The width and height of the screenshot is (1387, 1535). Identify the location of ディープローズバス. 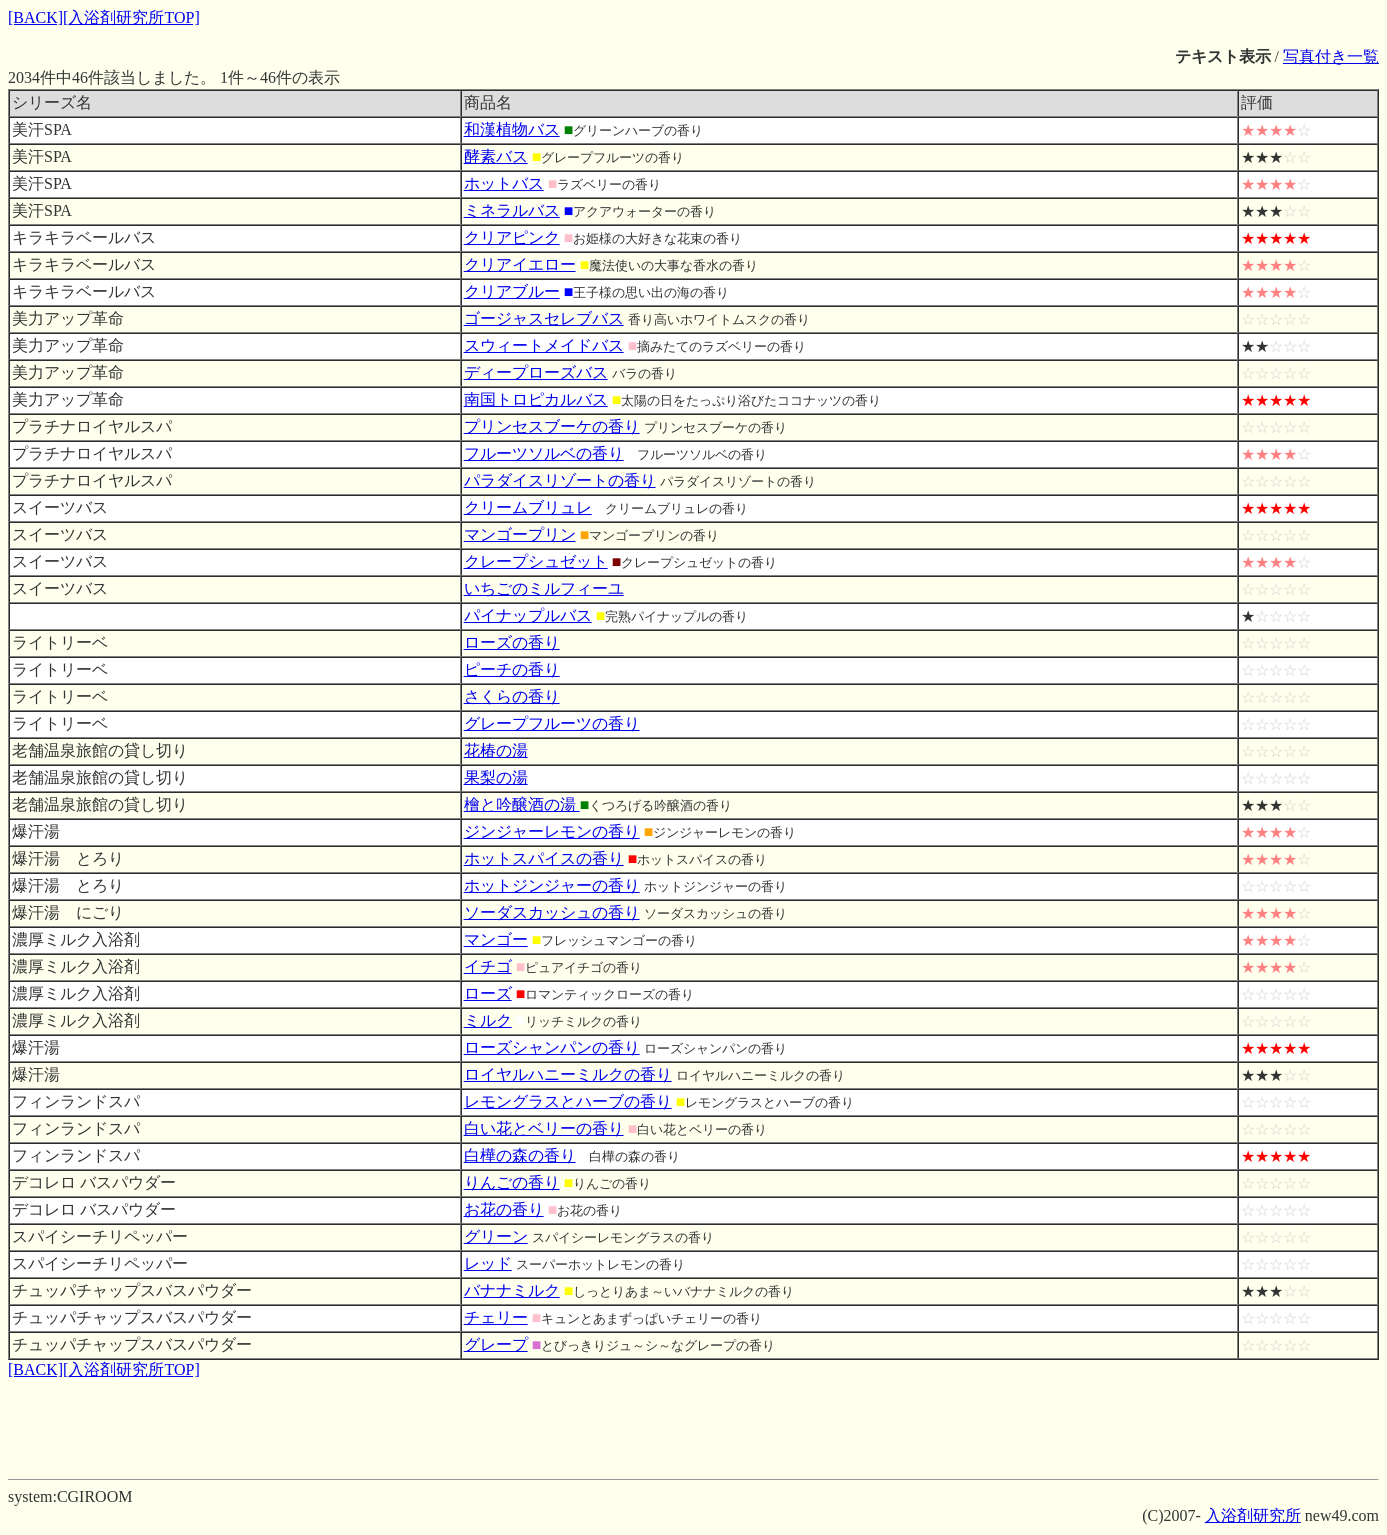
(536, 372).